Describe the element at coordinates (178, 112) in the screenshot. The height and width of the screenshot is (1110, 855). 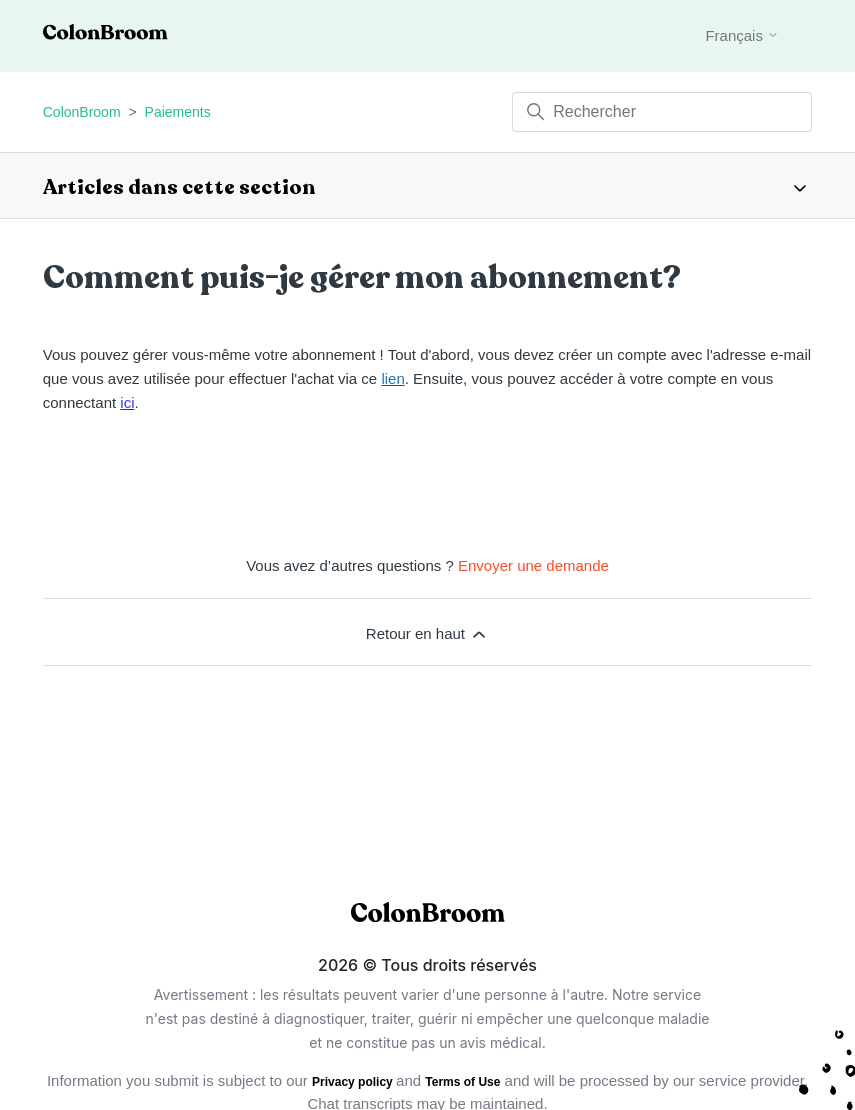
I see `Paiements` at that location.